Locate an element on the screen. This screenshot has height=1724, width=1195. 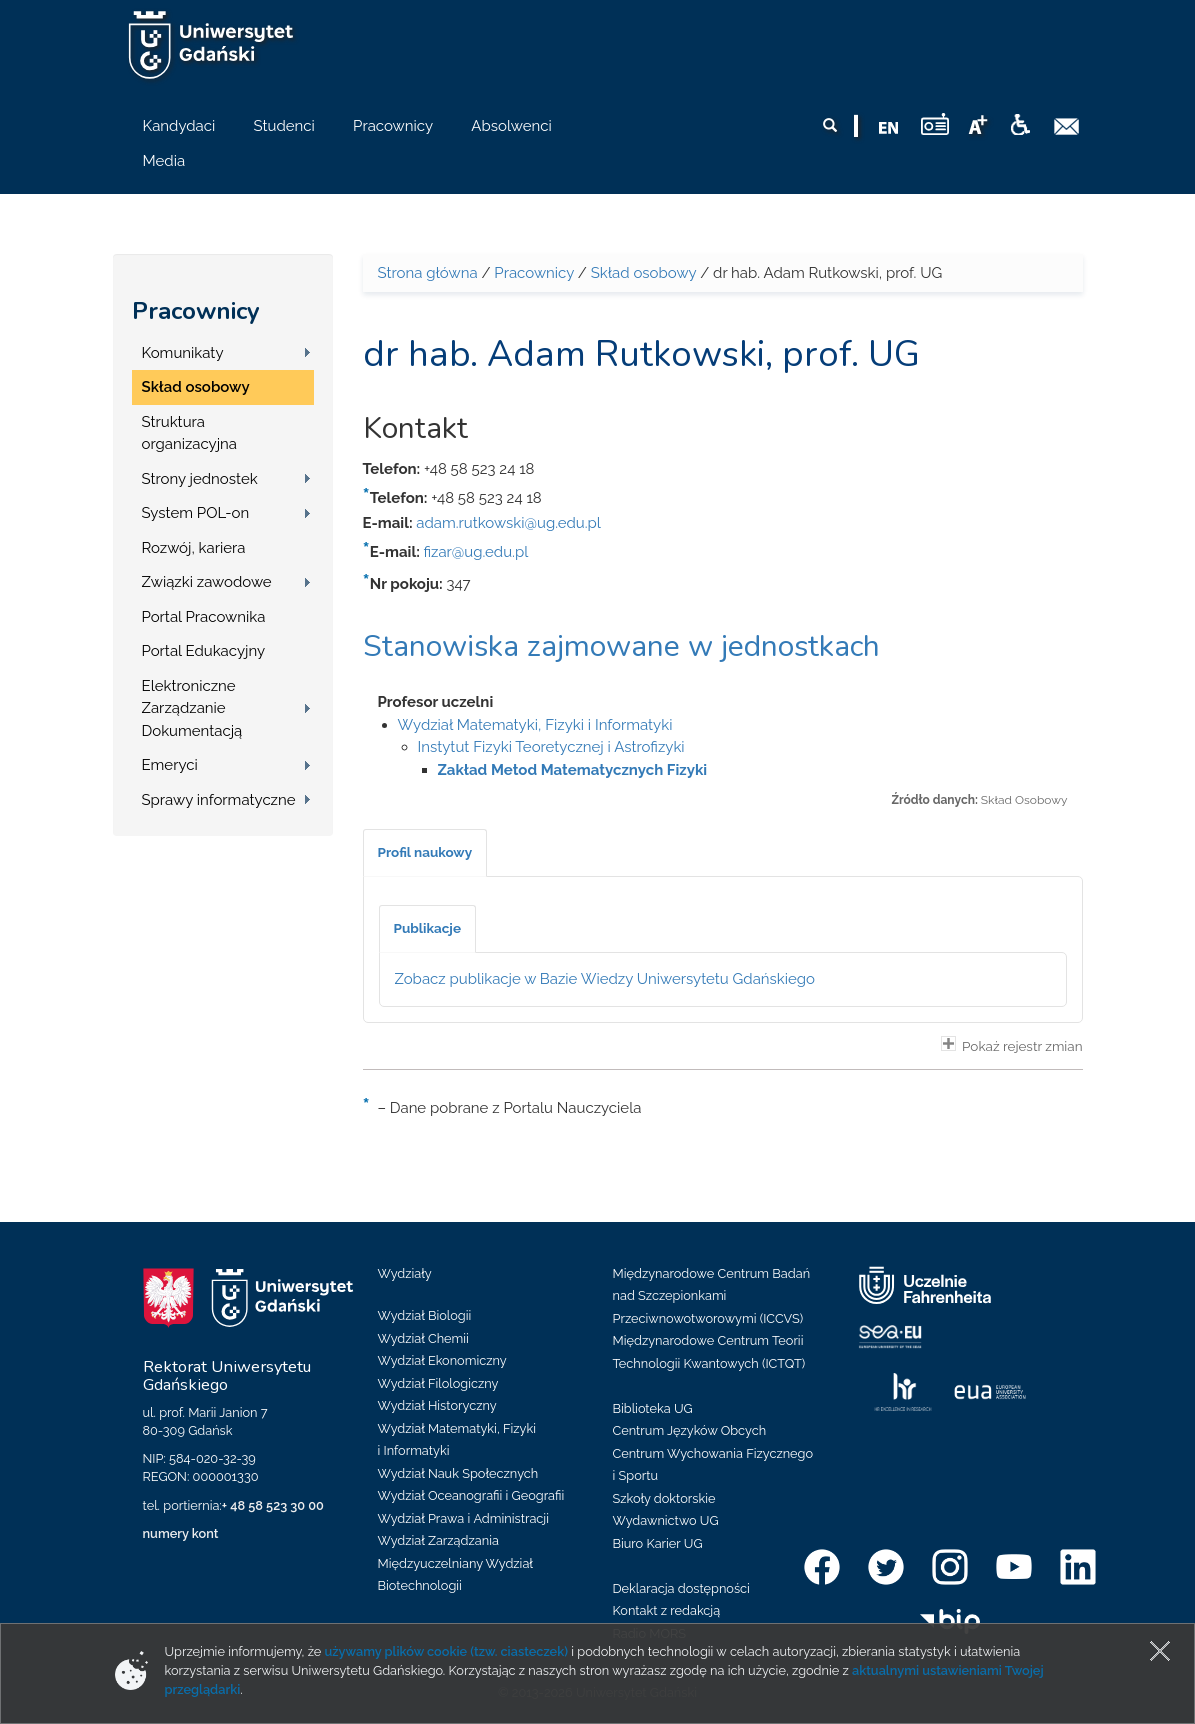
adam.rutkowski@ug.edu.pl is located at coordinates (508, 523).